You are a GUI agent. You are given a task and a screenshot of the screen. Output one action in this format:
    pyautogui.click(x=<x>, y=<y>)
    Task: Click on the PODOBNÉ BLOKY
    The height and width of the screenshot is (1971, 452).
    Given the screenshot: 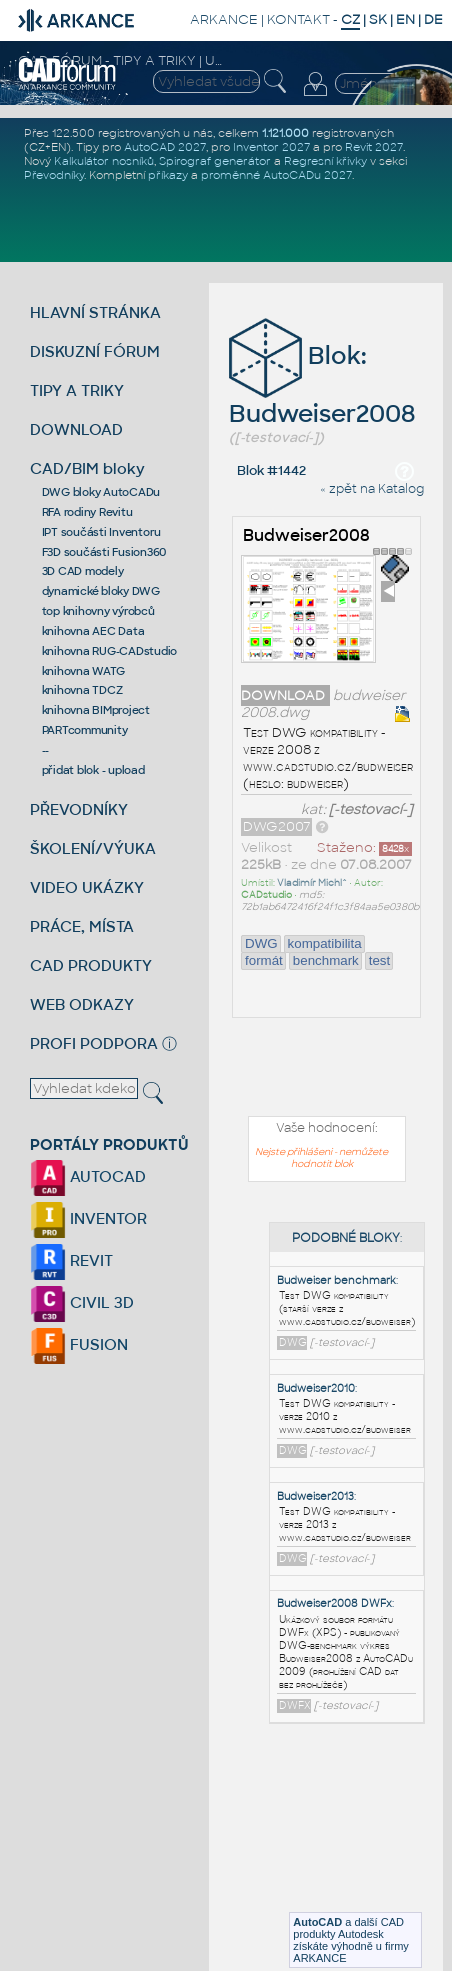 What is the action you would take?
    pyautogui.click(x=346, y=1238)
    